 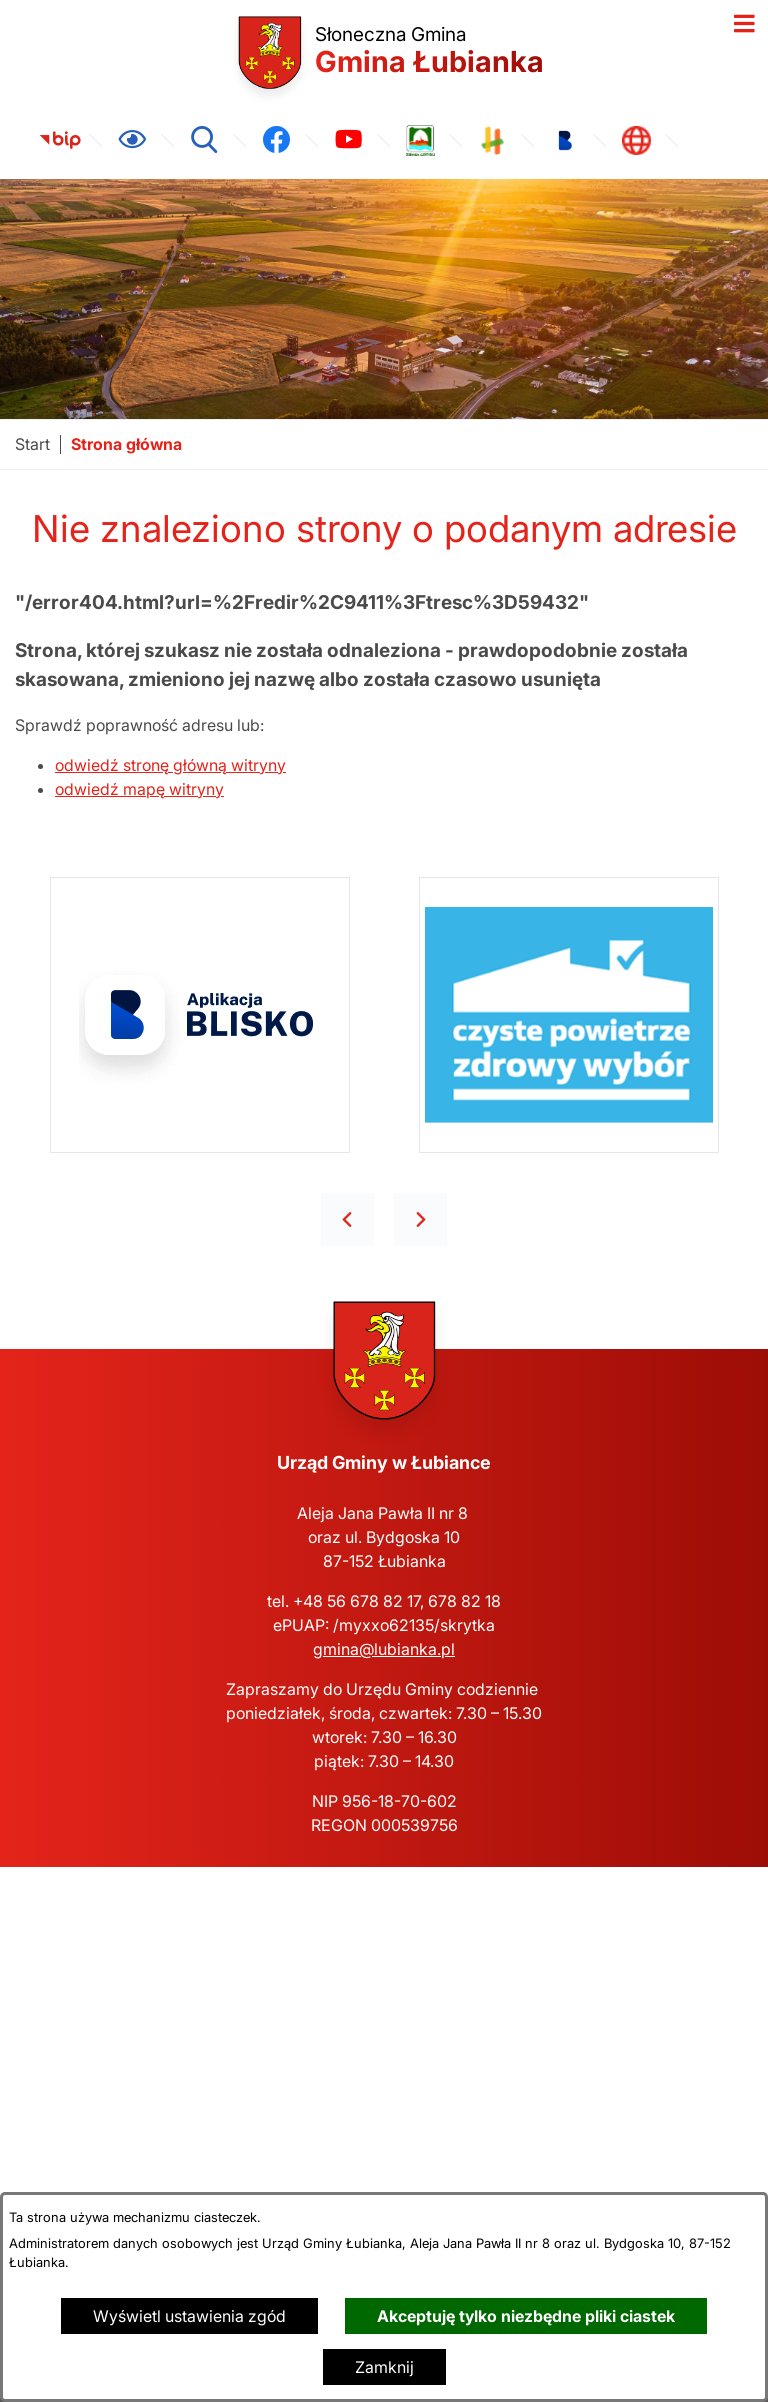 I want to click on [link zostanie otwarty w nowej karcie/oknie przeglądarki], so click(x=60, y=140).